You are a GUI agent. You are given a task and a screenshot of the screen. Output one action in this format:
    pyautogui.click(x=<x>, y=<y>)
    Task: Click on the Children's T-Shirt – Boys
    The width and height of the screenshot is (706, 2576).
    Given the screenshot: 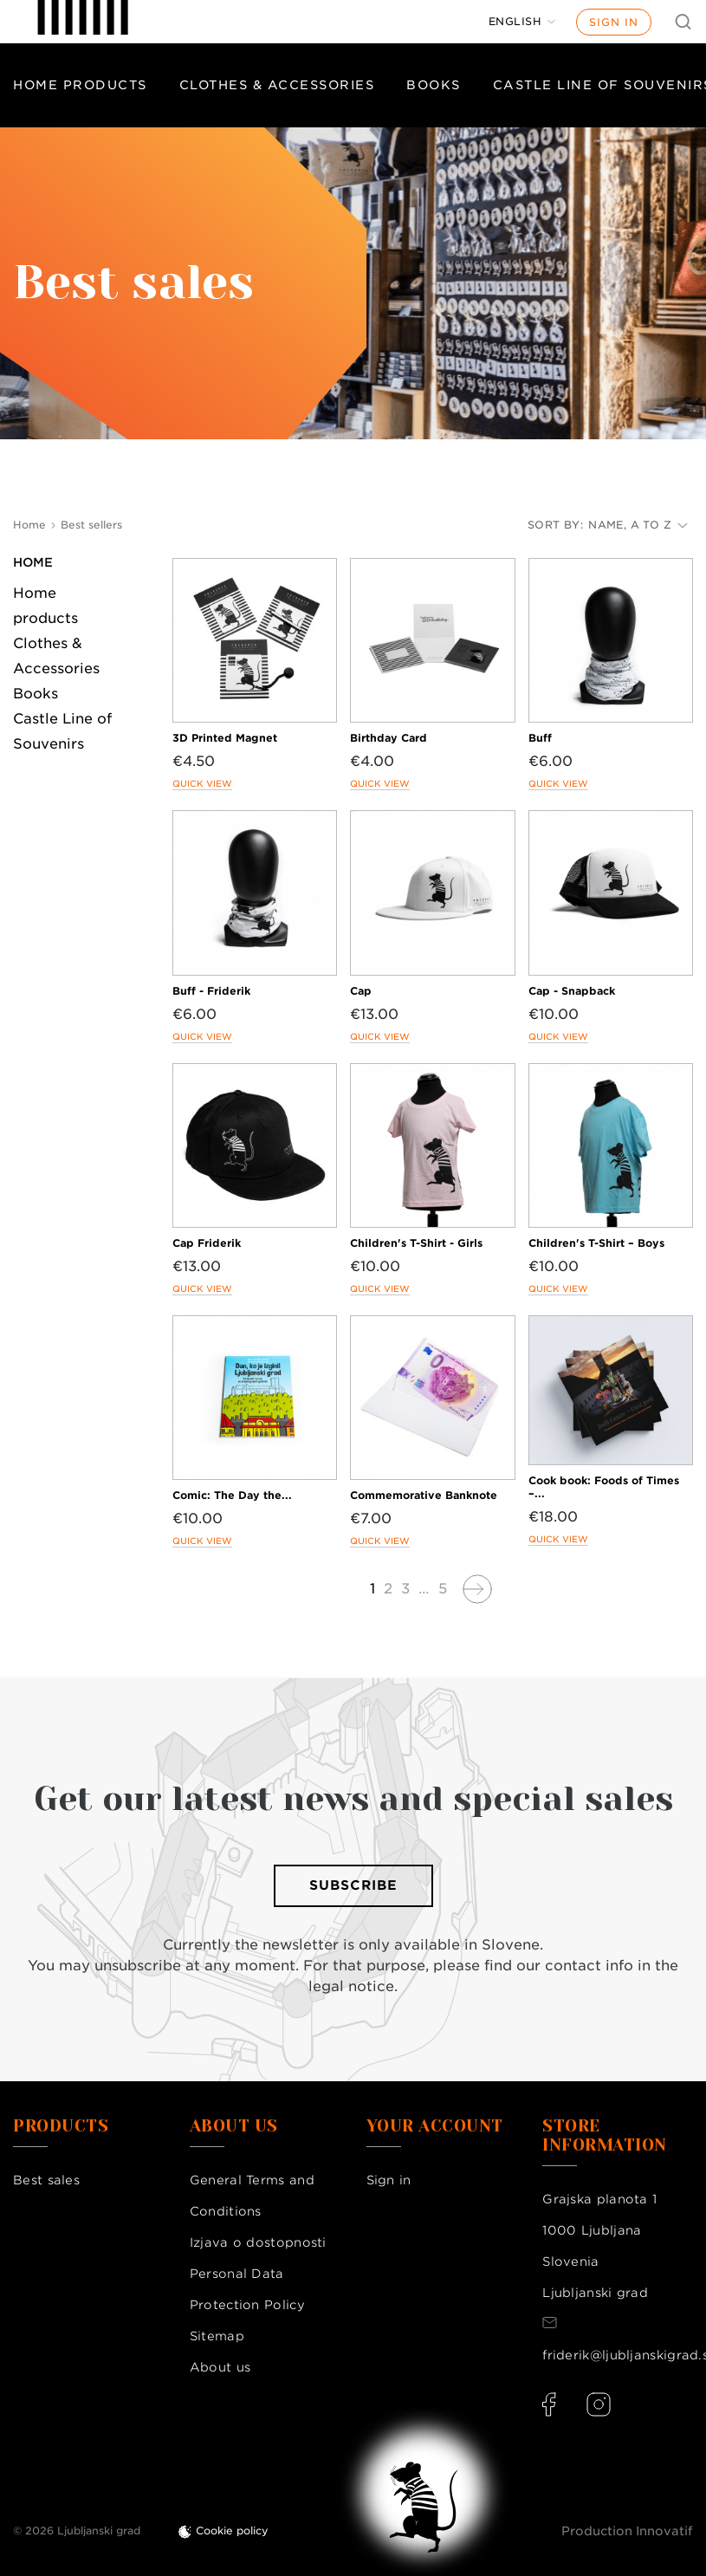 What is the action you would take?
    pyautogui.click(x=596, y=1242)
    